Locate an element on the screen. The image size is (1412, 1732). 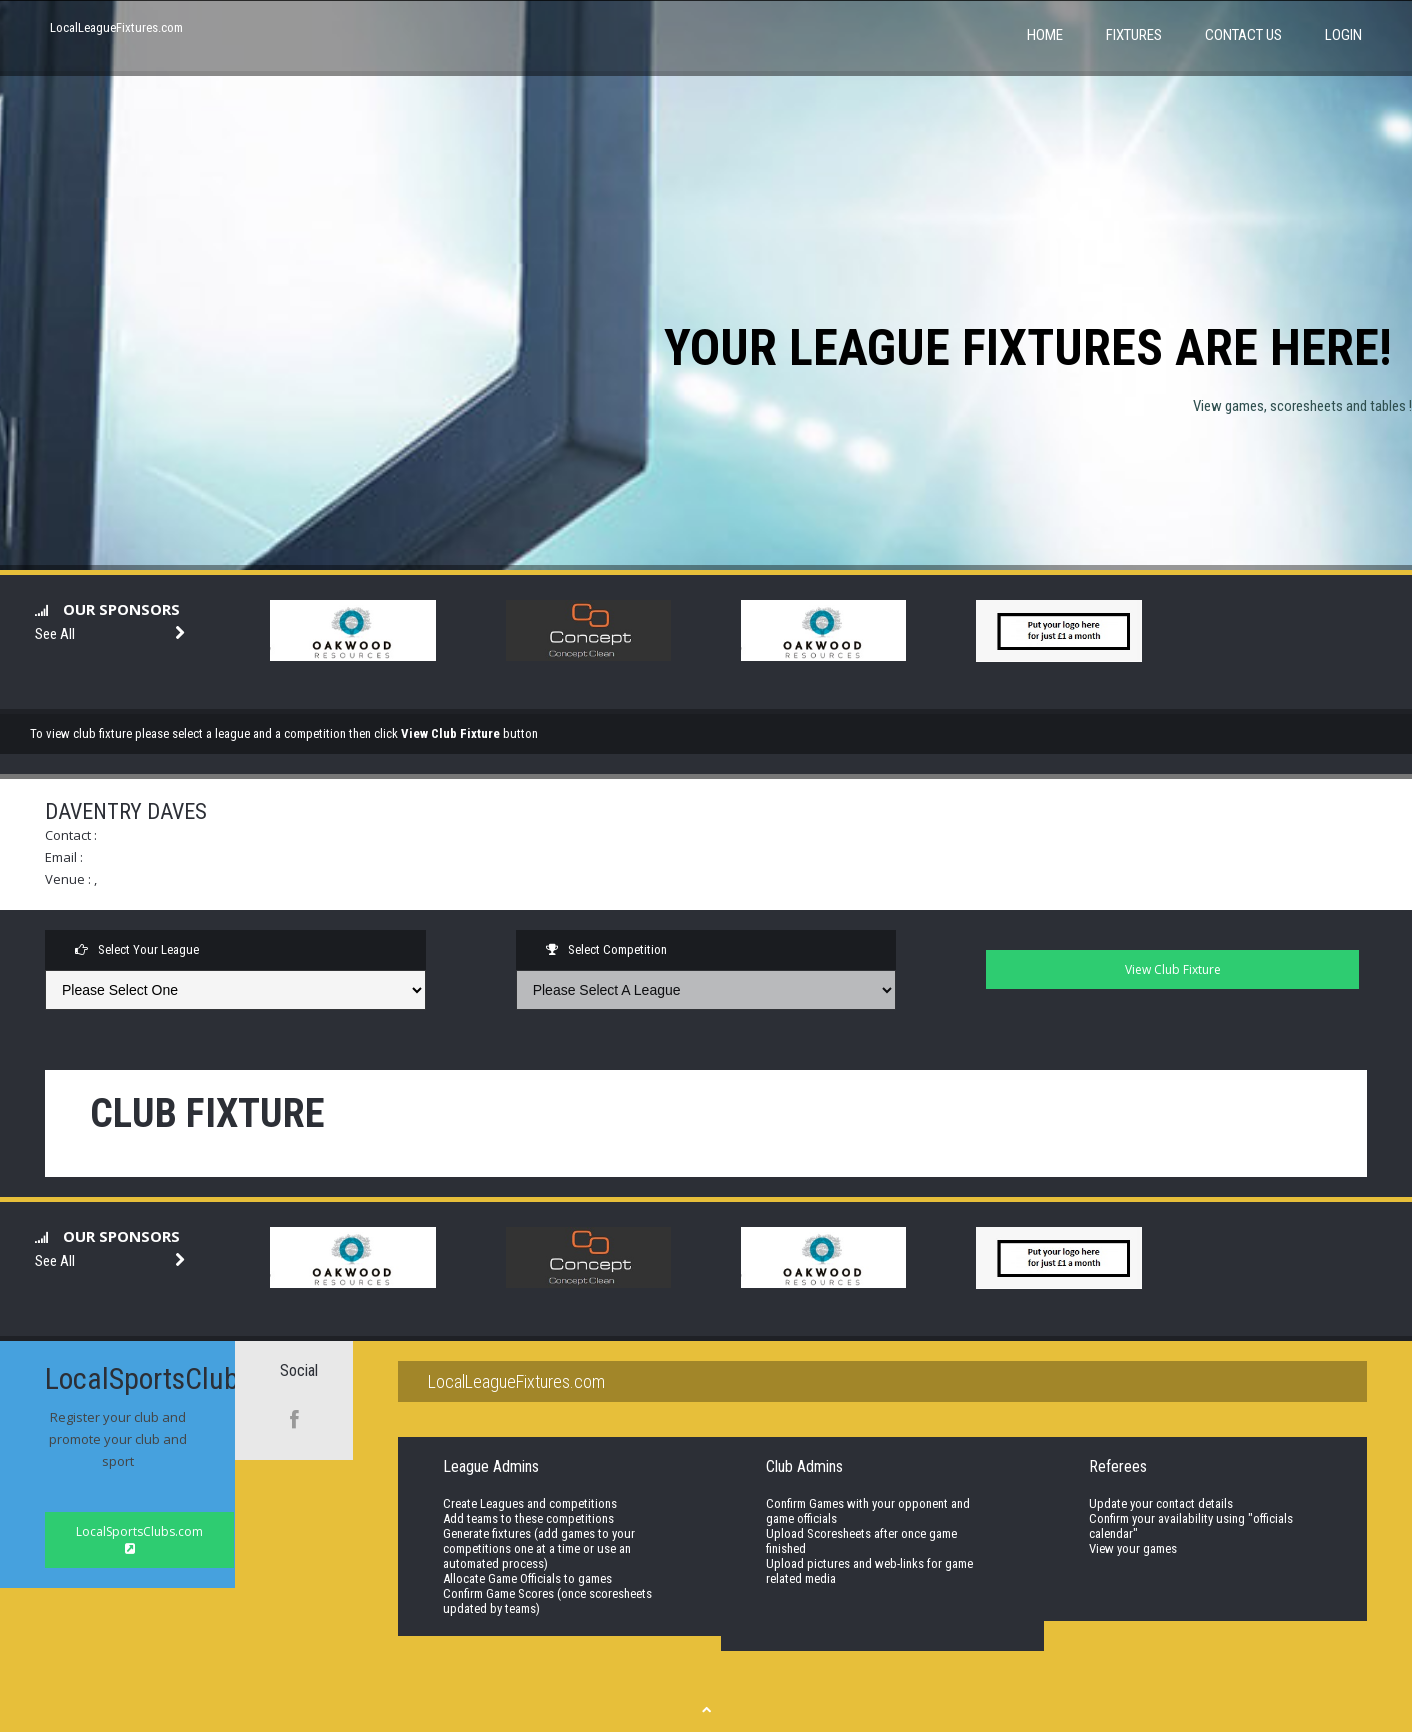
Contact Us is located at coordinates (1243, 35).